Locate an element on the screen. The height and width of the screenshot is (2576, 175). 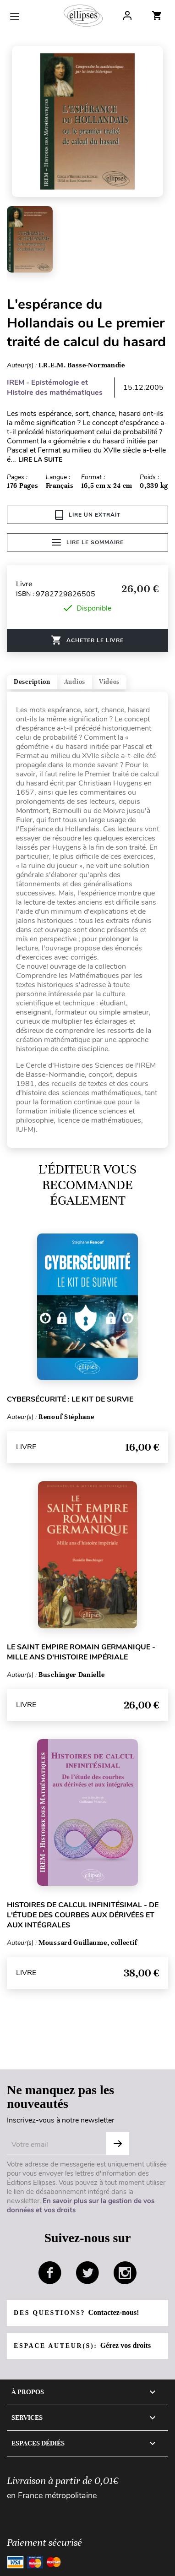
Cybersécurité : le kit de survie is located at coordinates (70, 1399).